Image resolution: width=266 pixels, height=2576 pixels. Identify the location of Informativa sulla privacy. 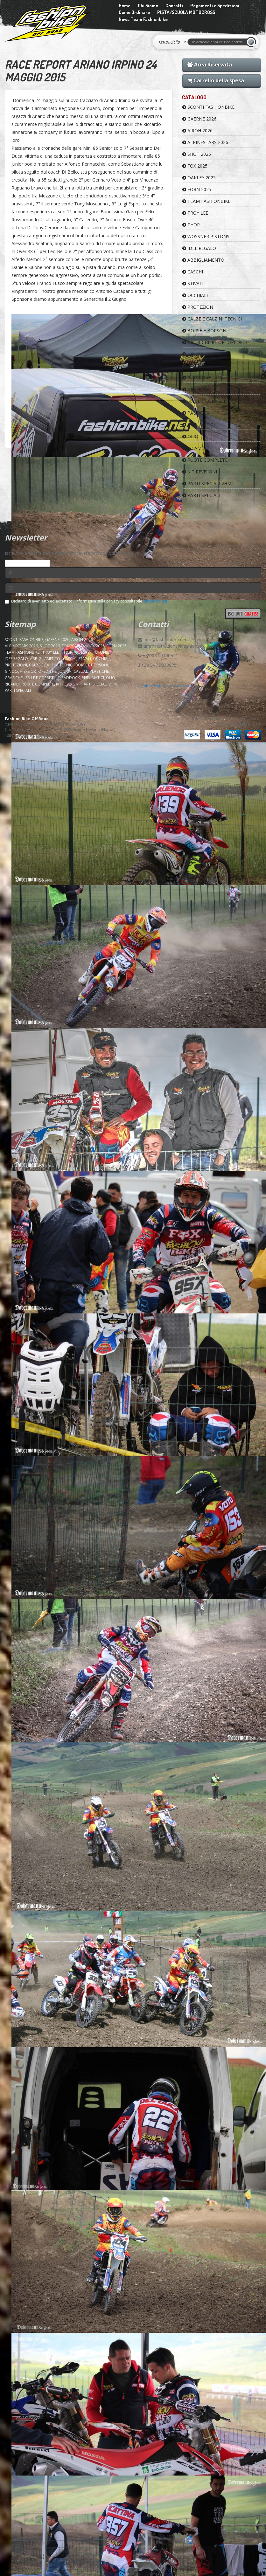
(239, 724).